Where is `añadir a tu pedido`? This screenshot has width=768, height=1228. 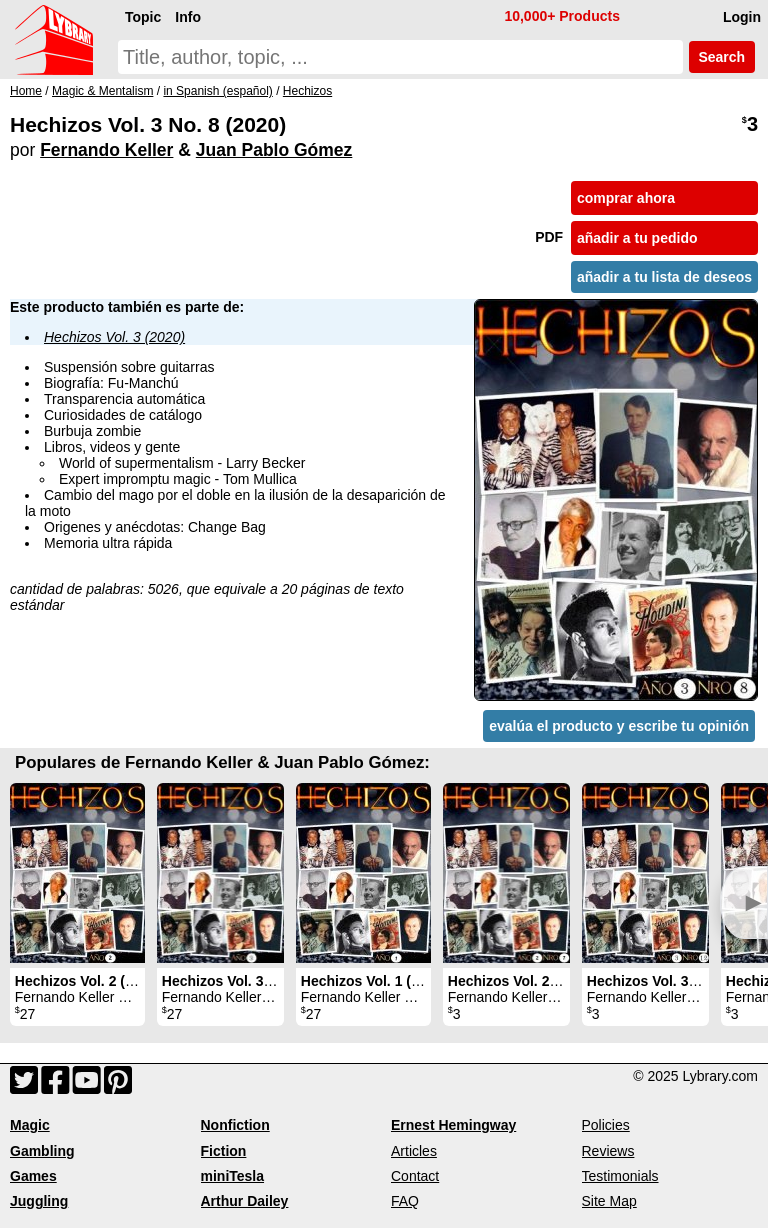
añadir a tu pedido is located at coordinates (637, 238).